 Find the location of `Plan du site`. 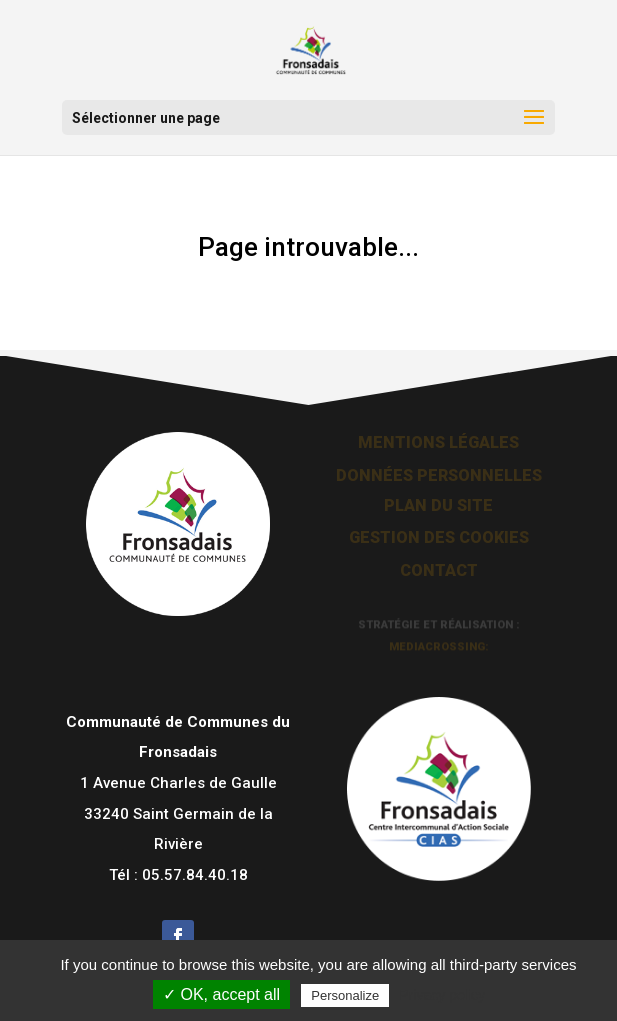

Plan du site is located at coordinates (438, 504).